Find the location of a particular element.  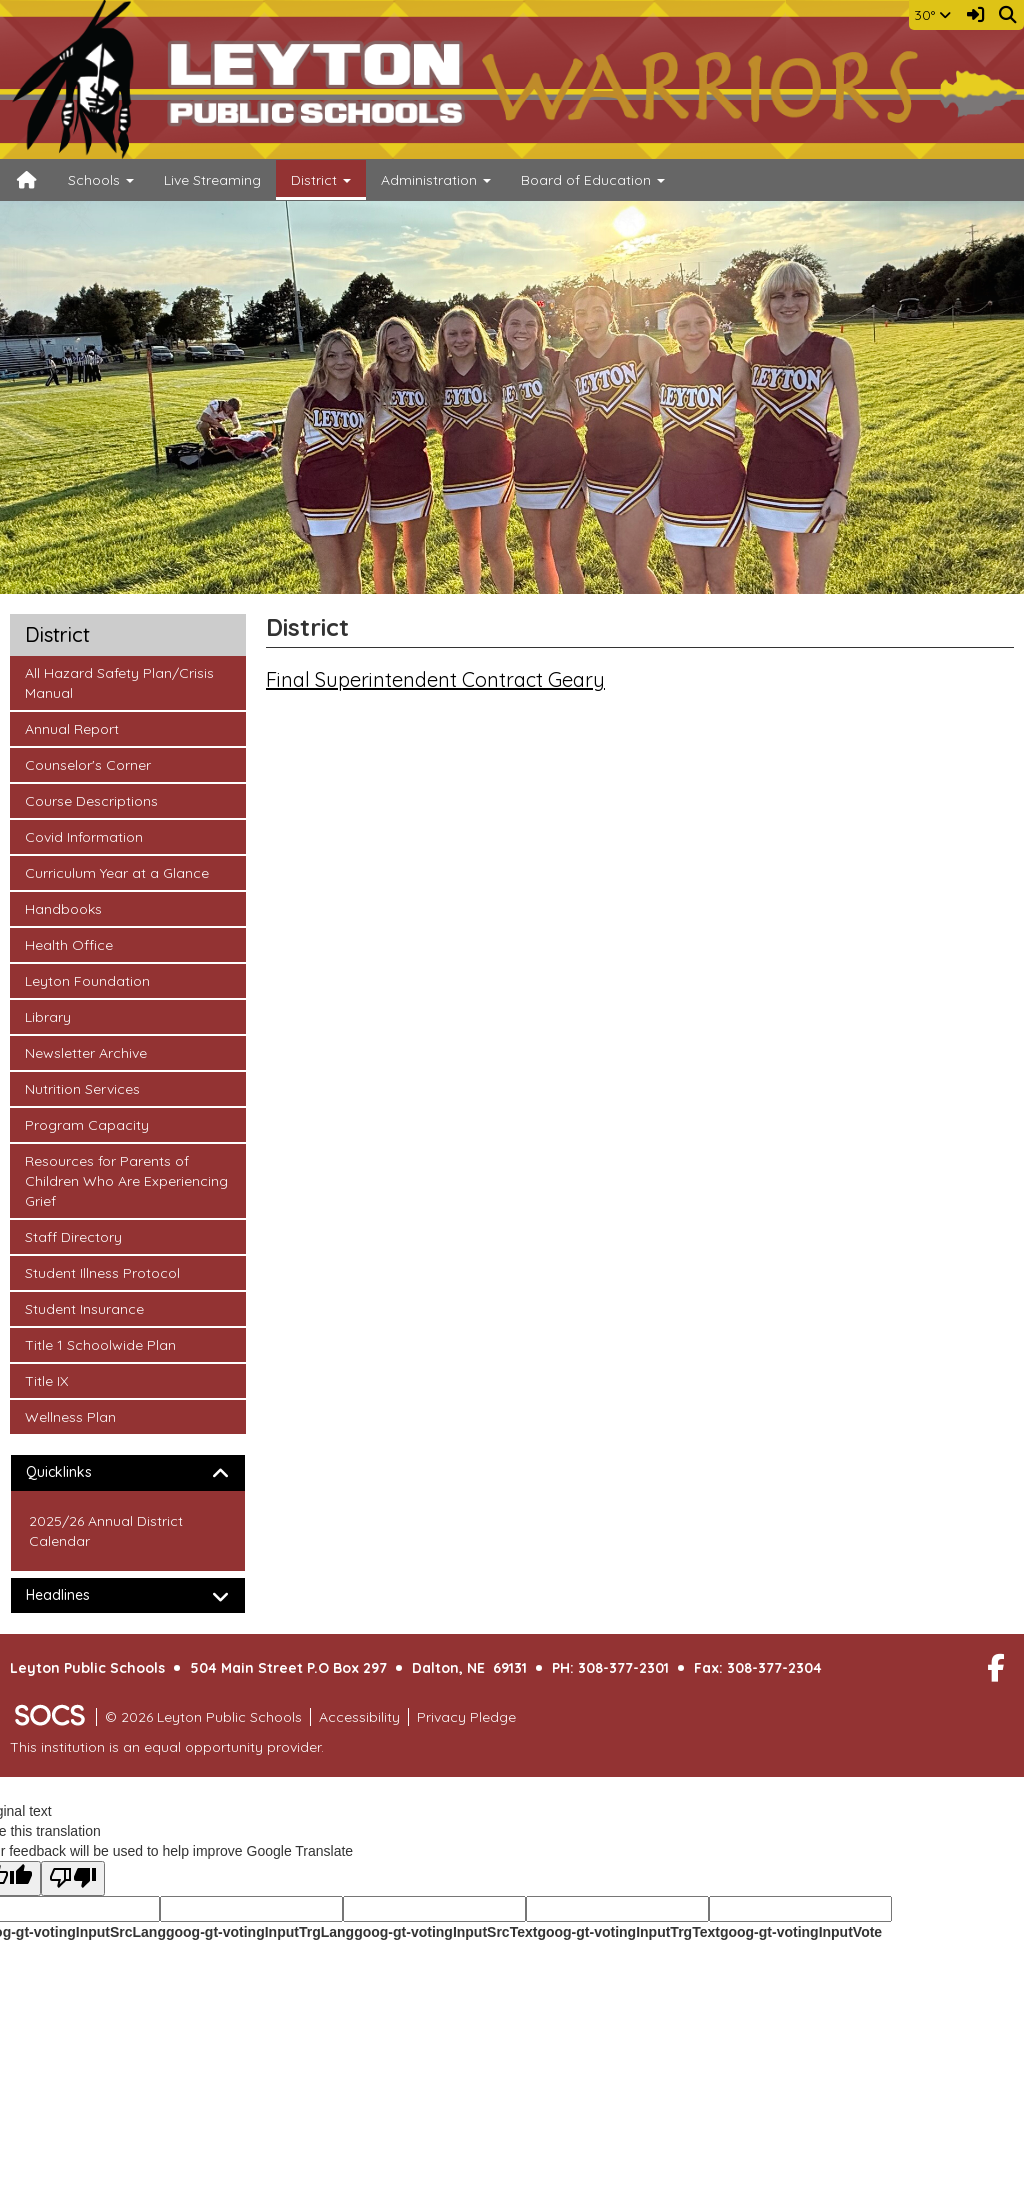

2025/26 Annual District Calendar is located at coordinates (106, 1531).